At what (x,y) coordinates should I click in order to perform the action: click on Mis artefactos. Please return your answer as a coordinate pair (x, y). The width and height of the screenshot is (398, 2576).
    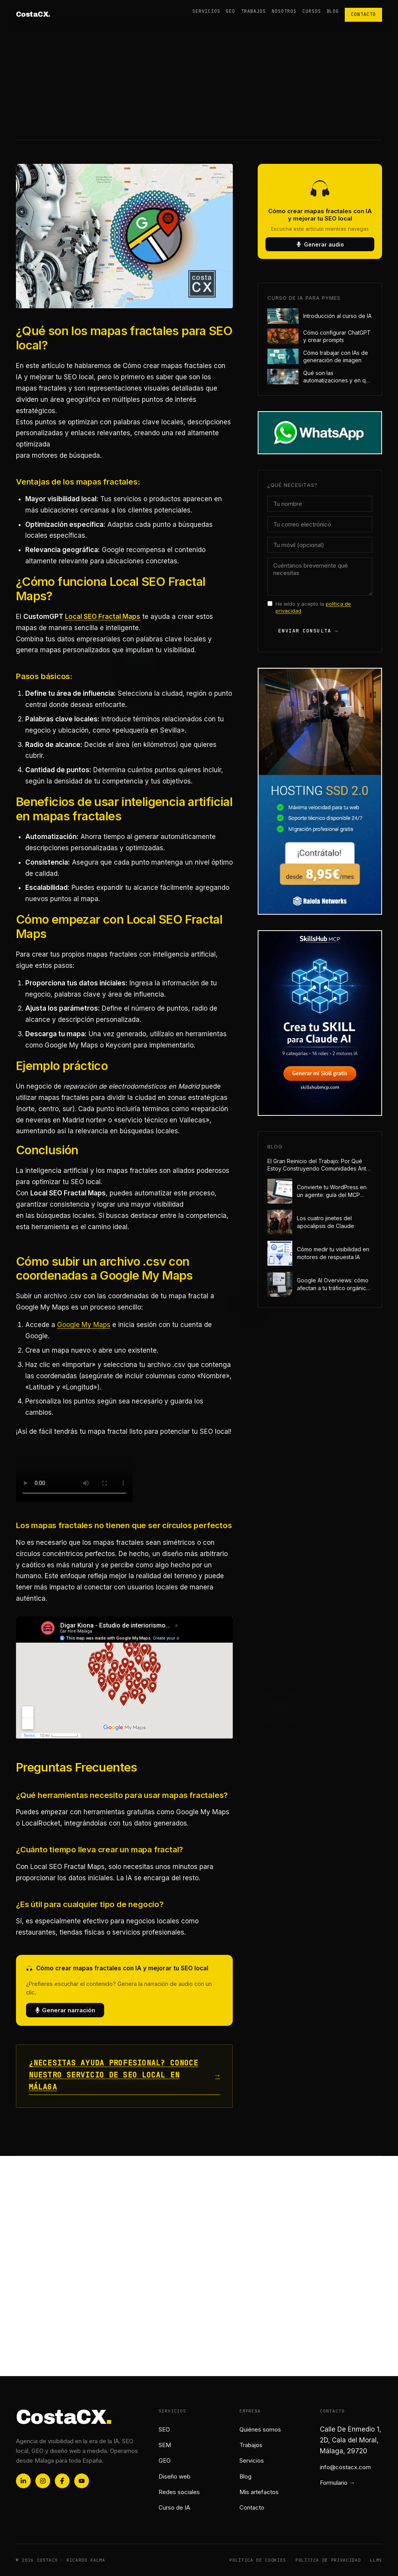
    Looking at the image, I should click on (259, 2492).